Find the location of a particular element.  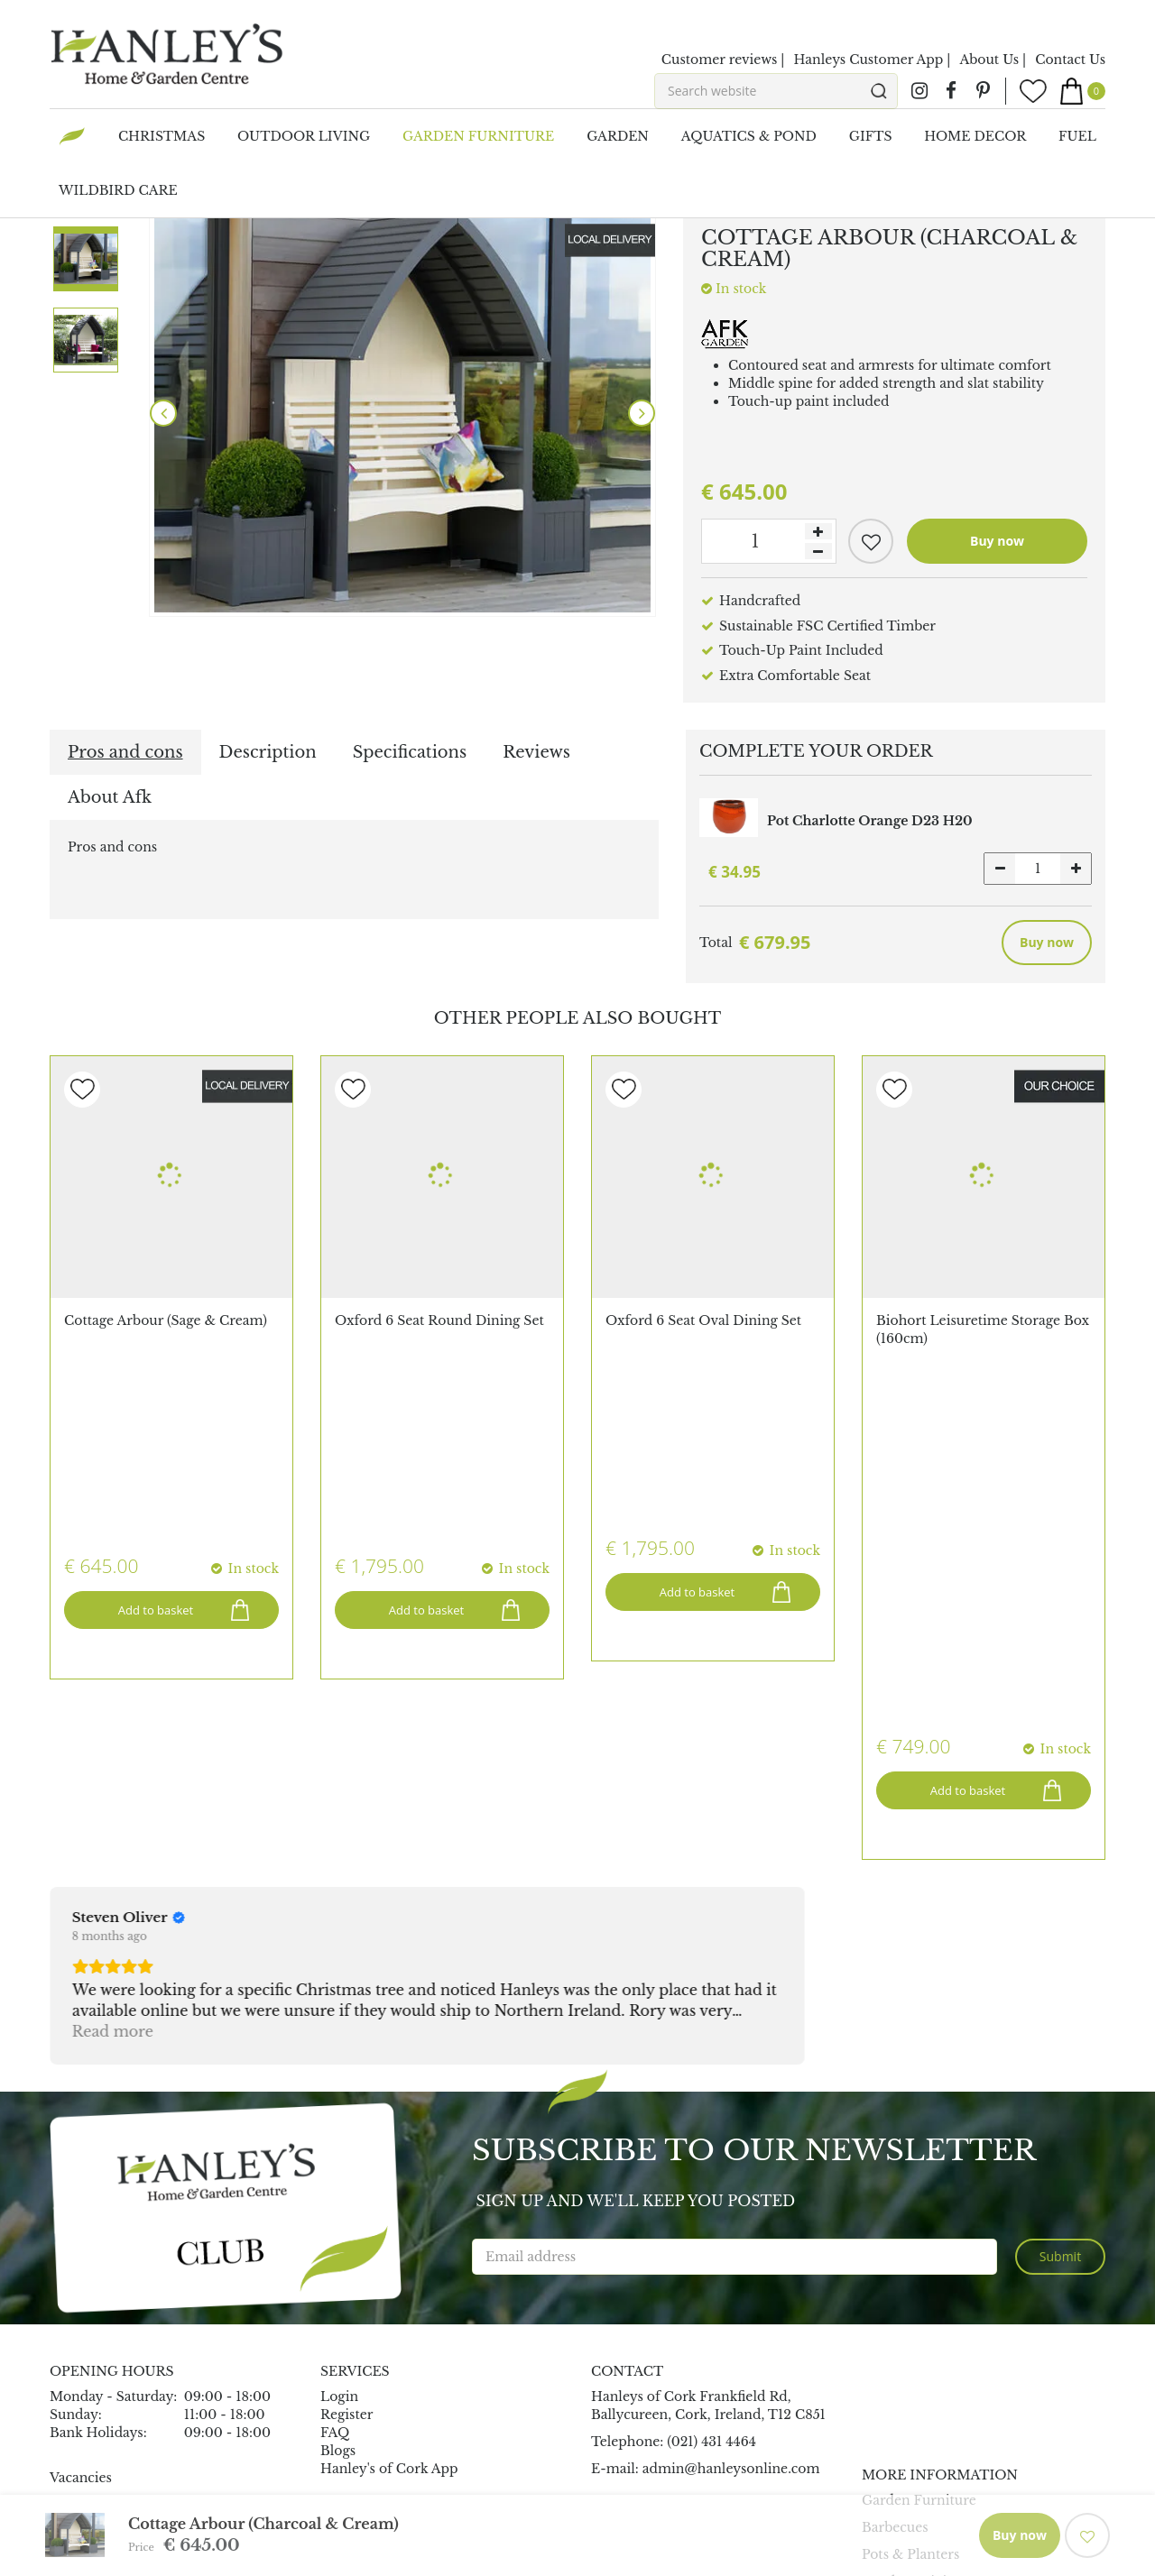

Ooni Pizza Oven is located at coordinates (105, 2346).